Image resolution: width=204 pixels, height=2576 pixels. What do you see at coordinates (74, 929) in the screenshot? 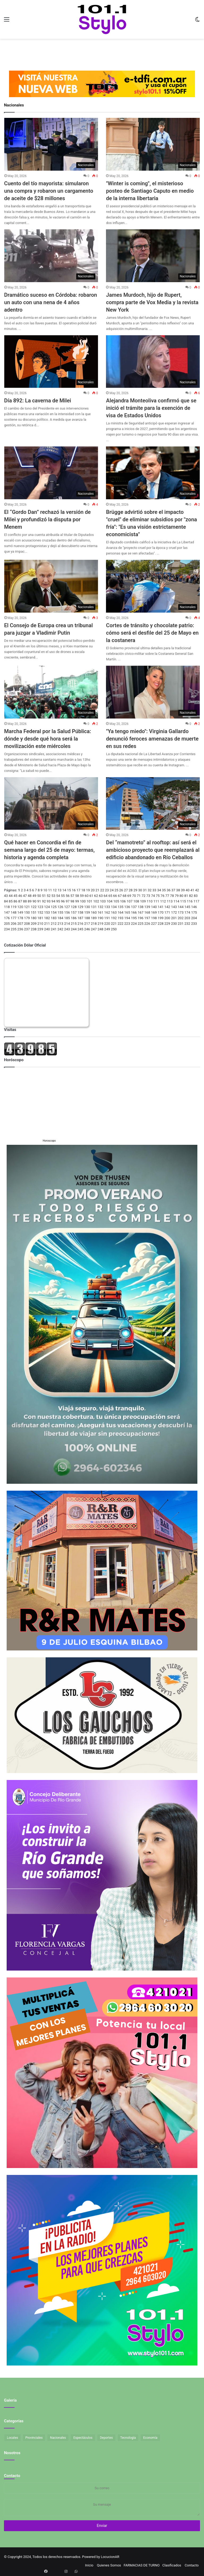
I see `244` at bounding box center [74, 929].